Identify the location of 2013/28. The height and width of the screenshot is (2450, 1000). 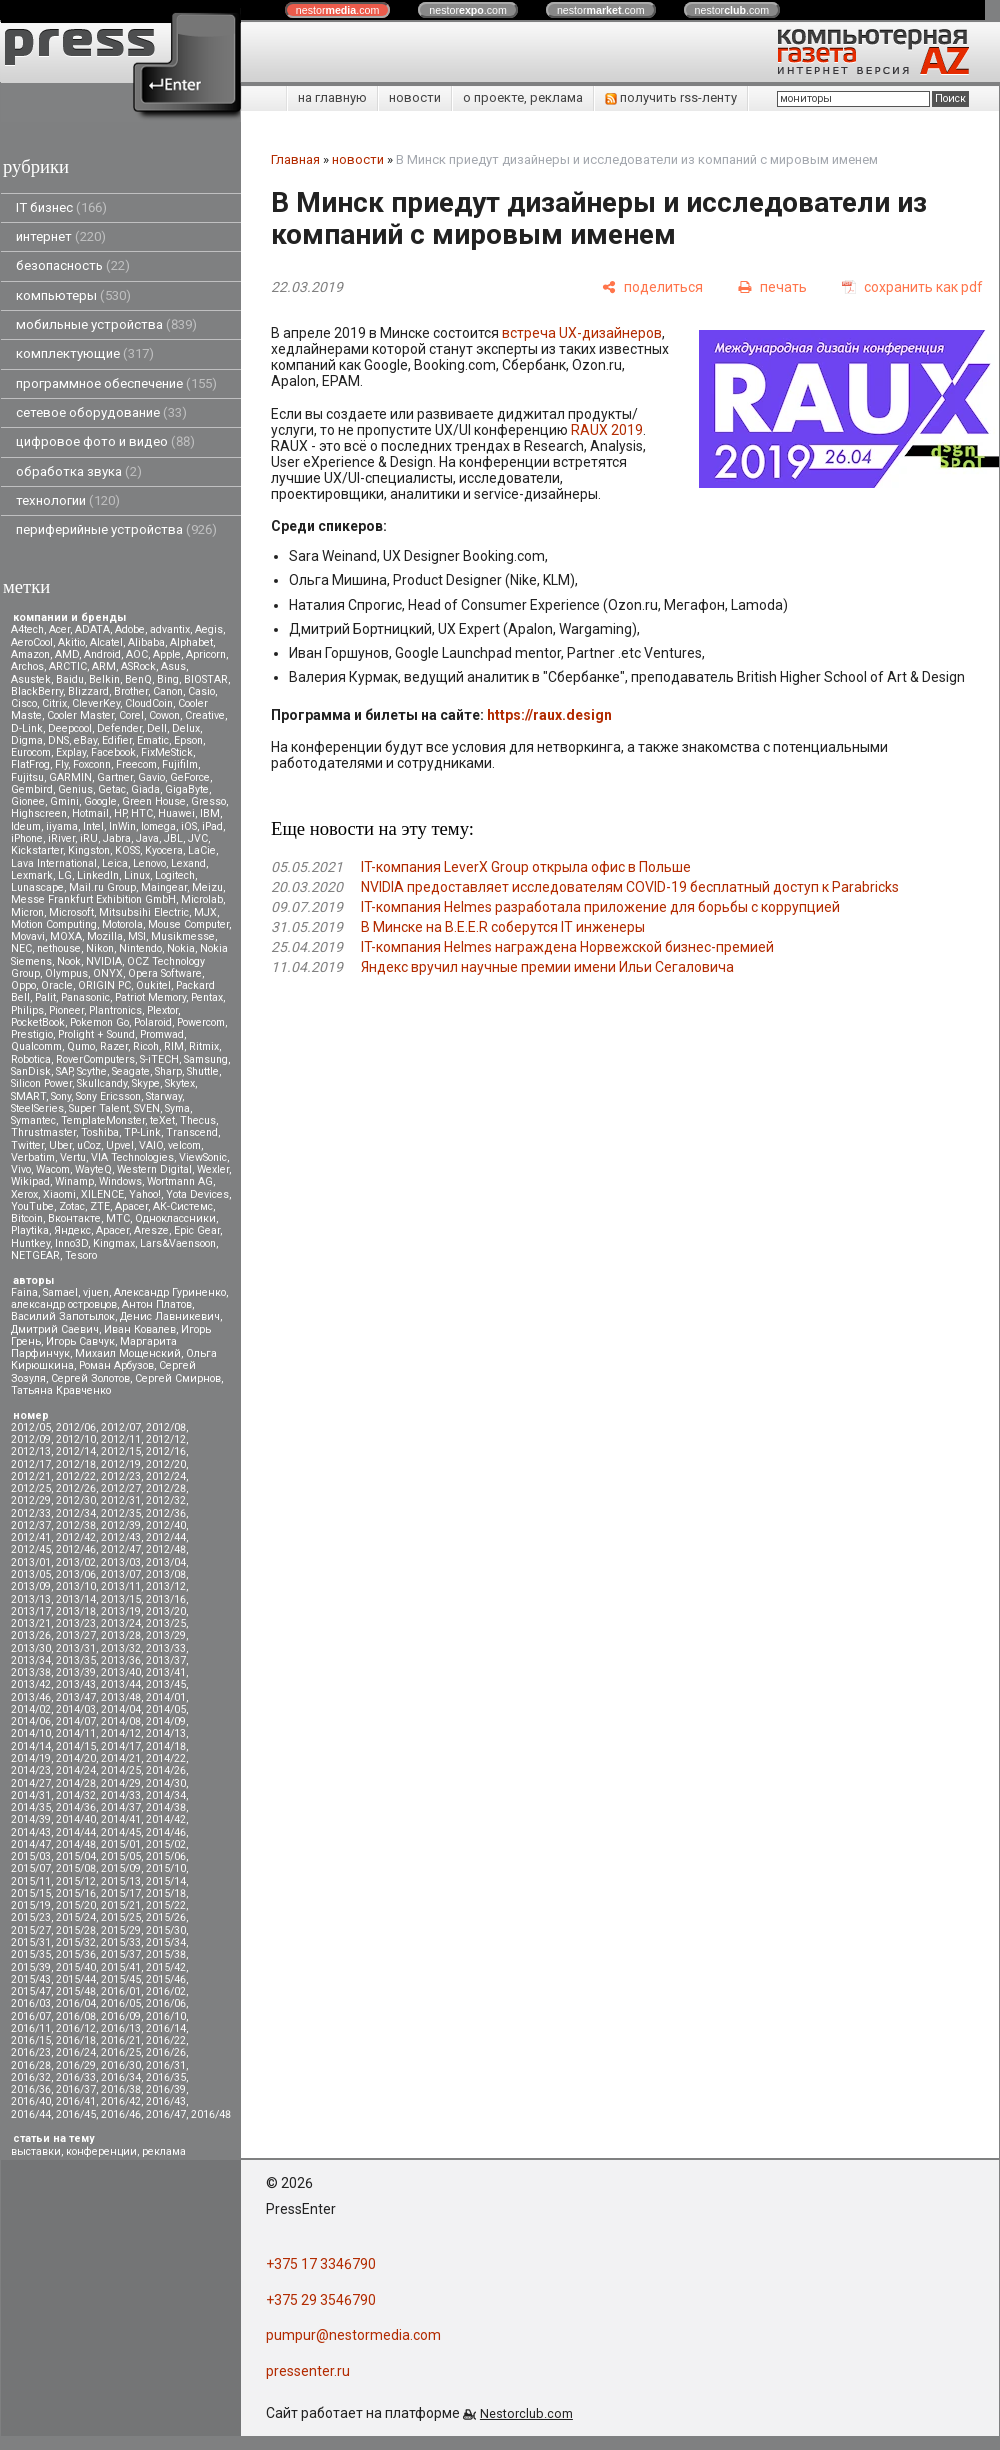
(121, 1635).